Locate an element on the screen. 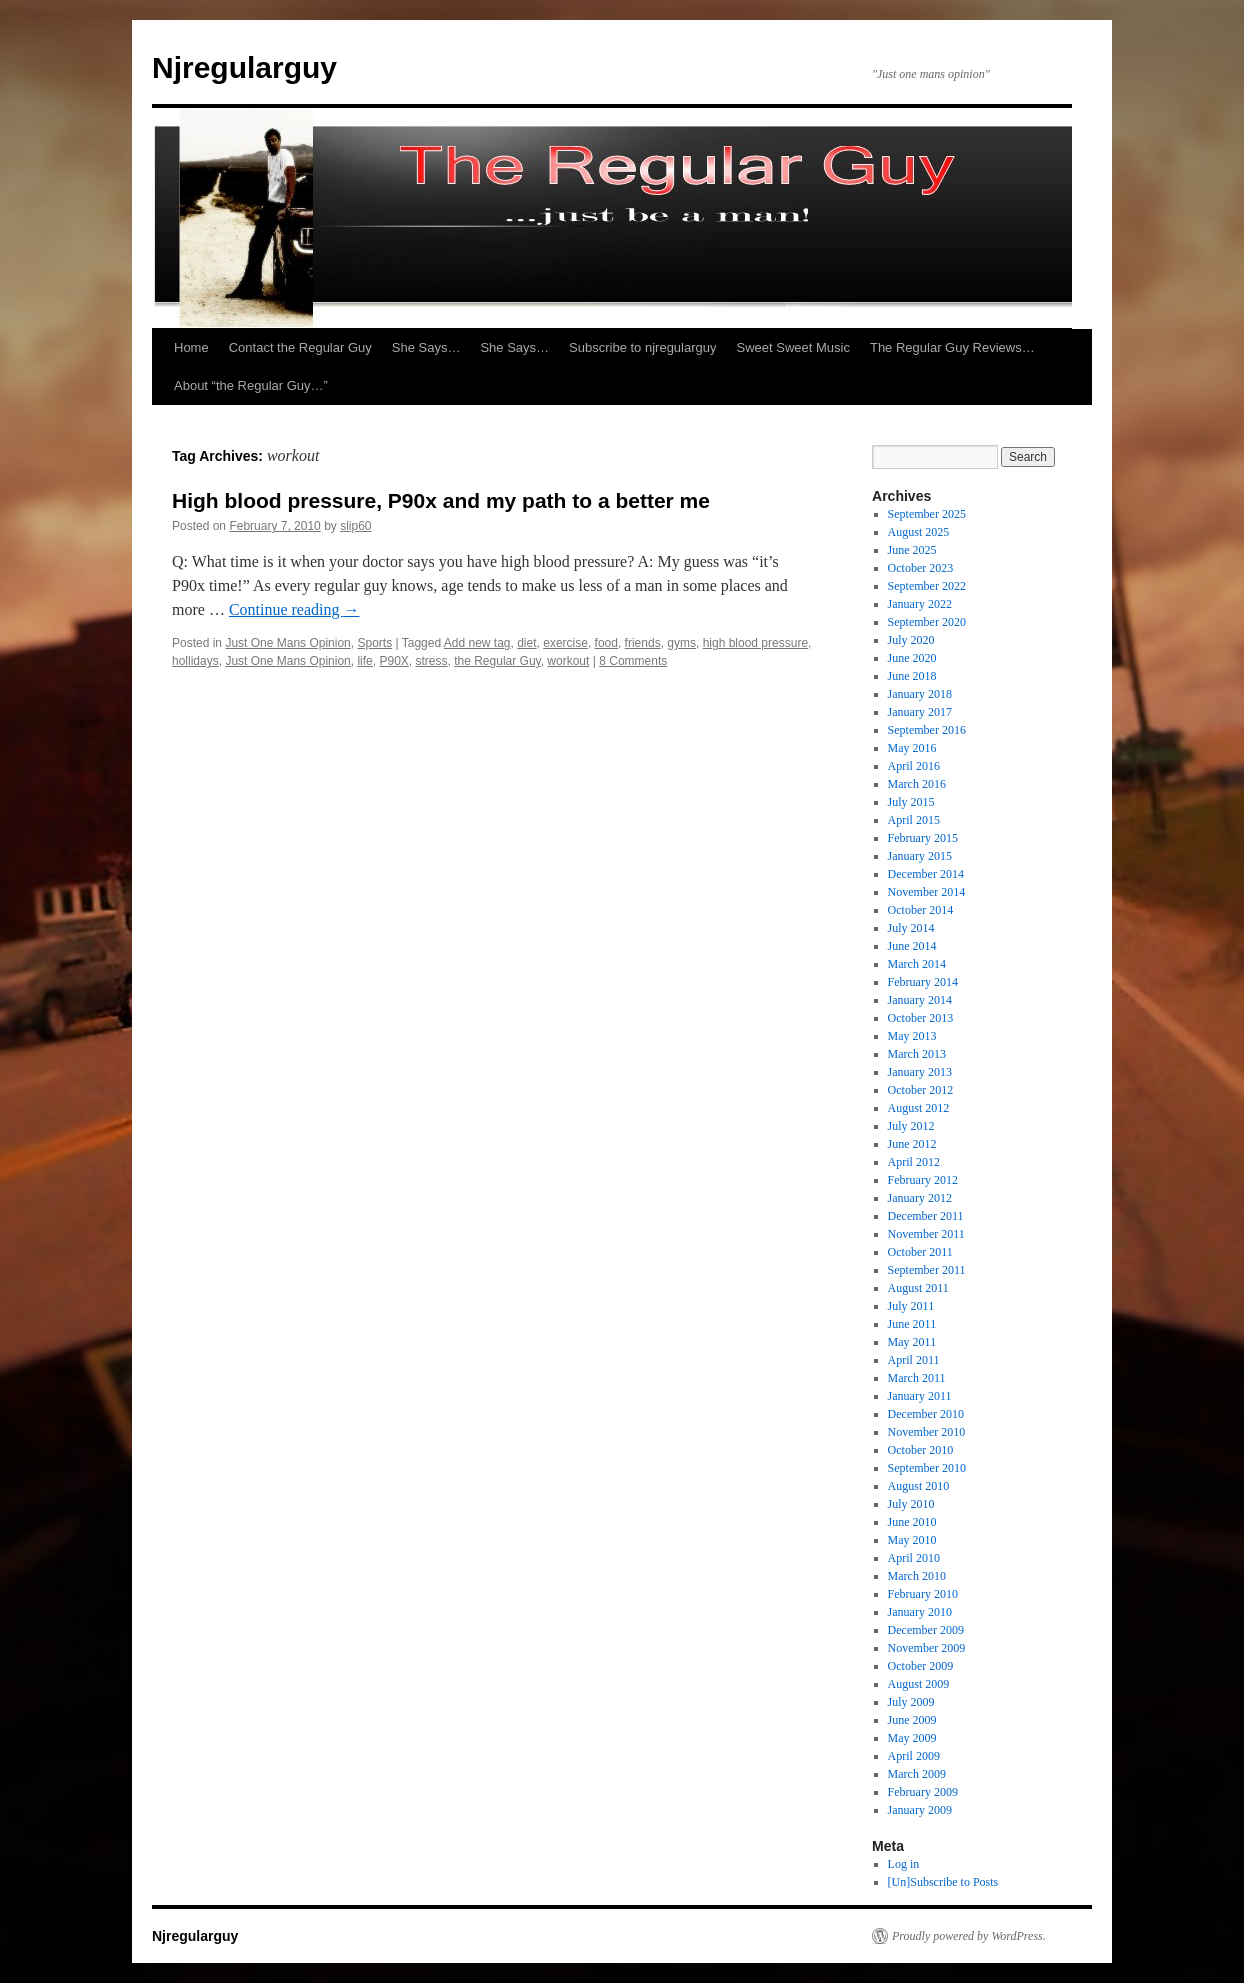 This screenshot has height=1983, width=1244. exercise is located at coordinates (565, 643).